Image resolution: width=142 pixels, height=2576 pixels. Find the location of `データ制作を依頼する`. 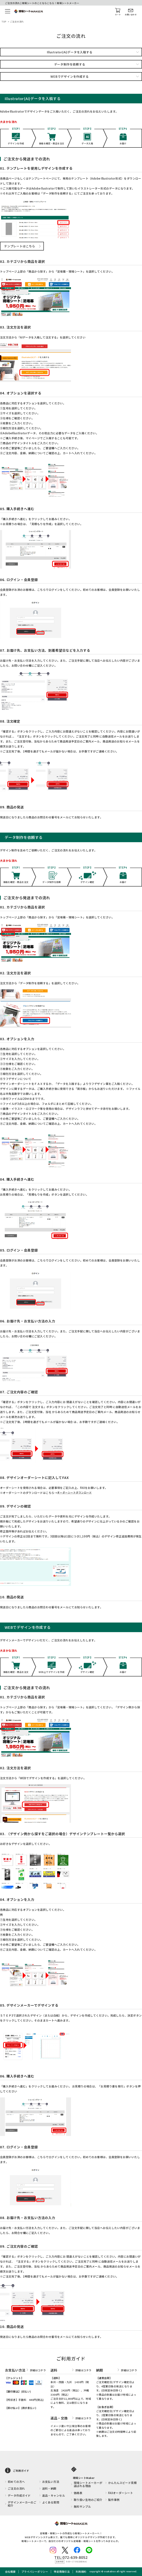

データ制作を依頼する is located at coordinates (69, 64).